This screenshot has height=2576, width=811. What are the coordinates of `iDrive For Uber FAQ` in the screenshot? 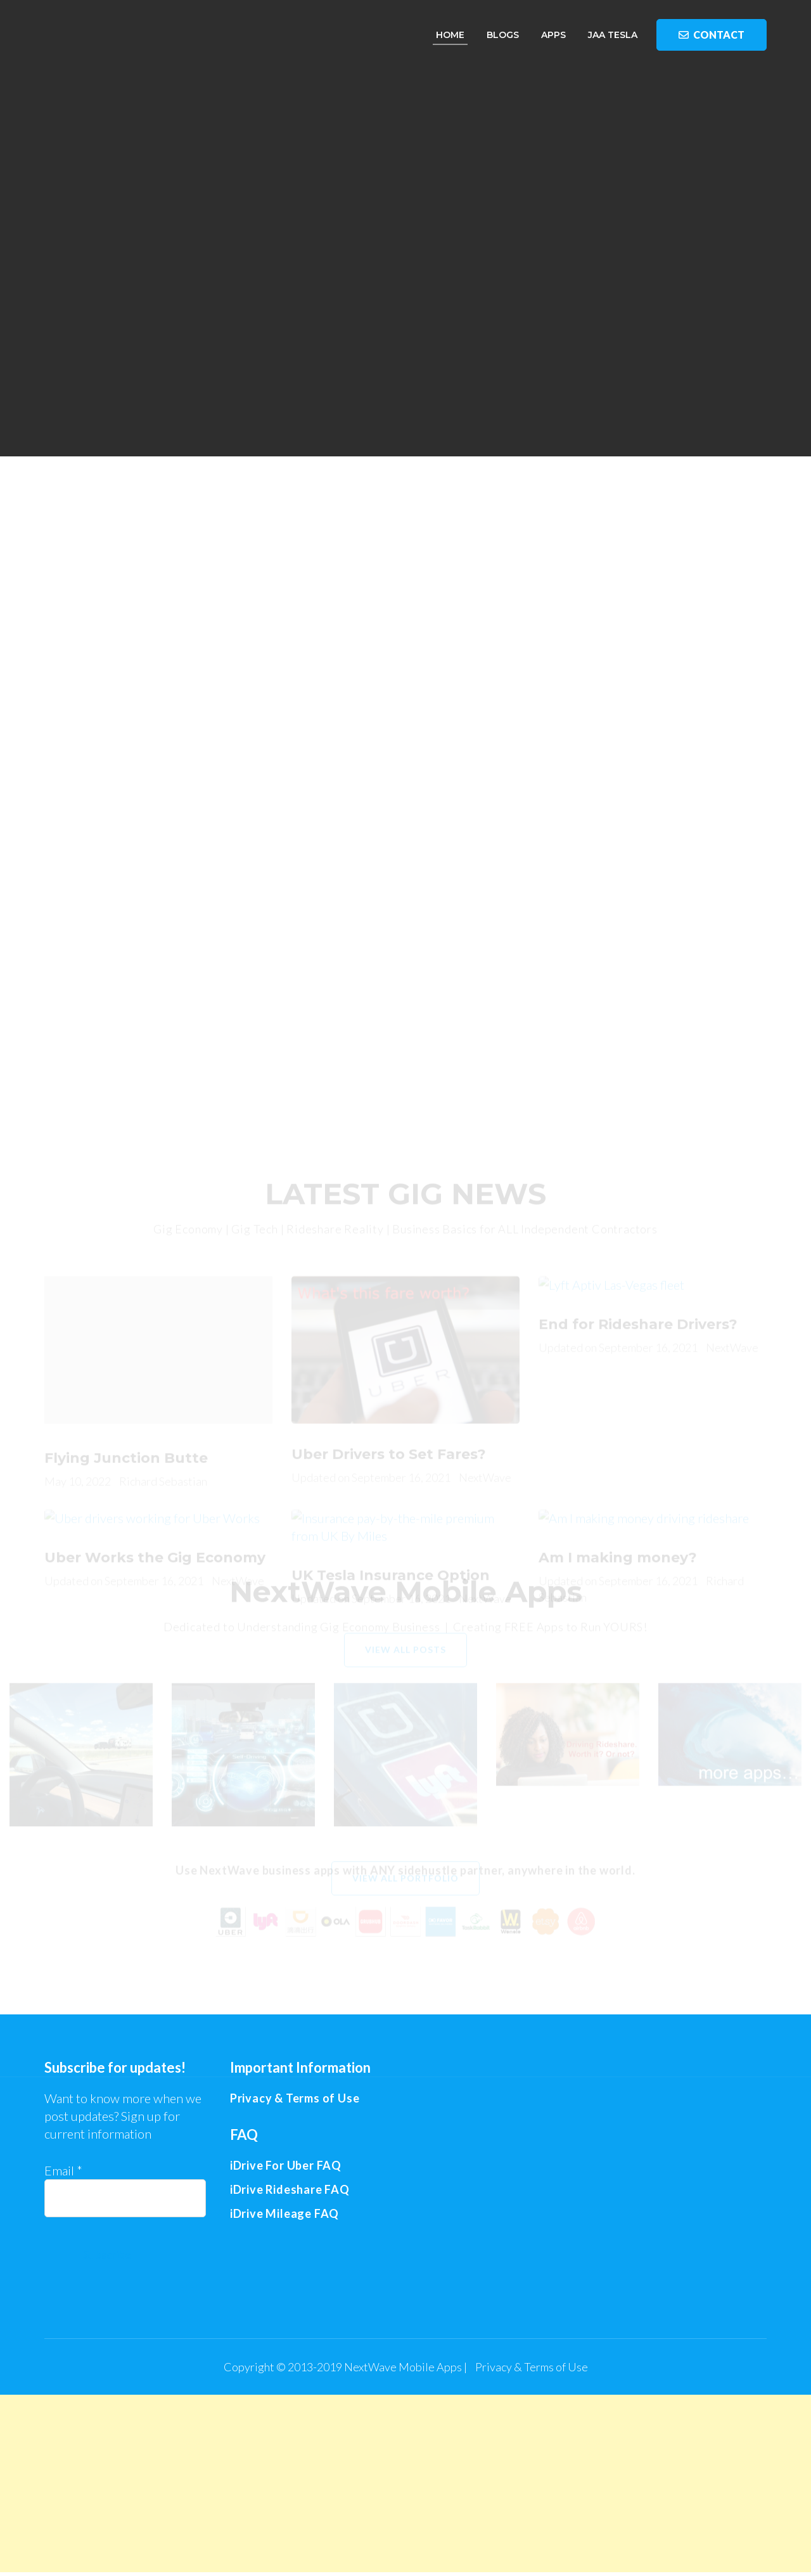 It's located at (286, 2165).